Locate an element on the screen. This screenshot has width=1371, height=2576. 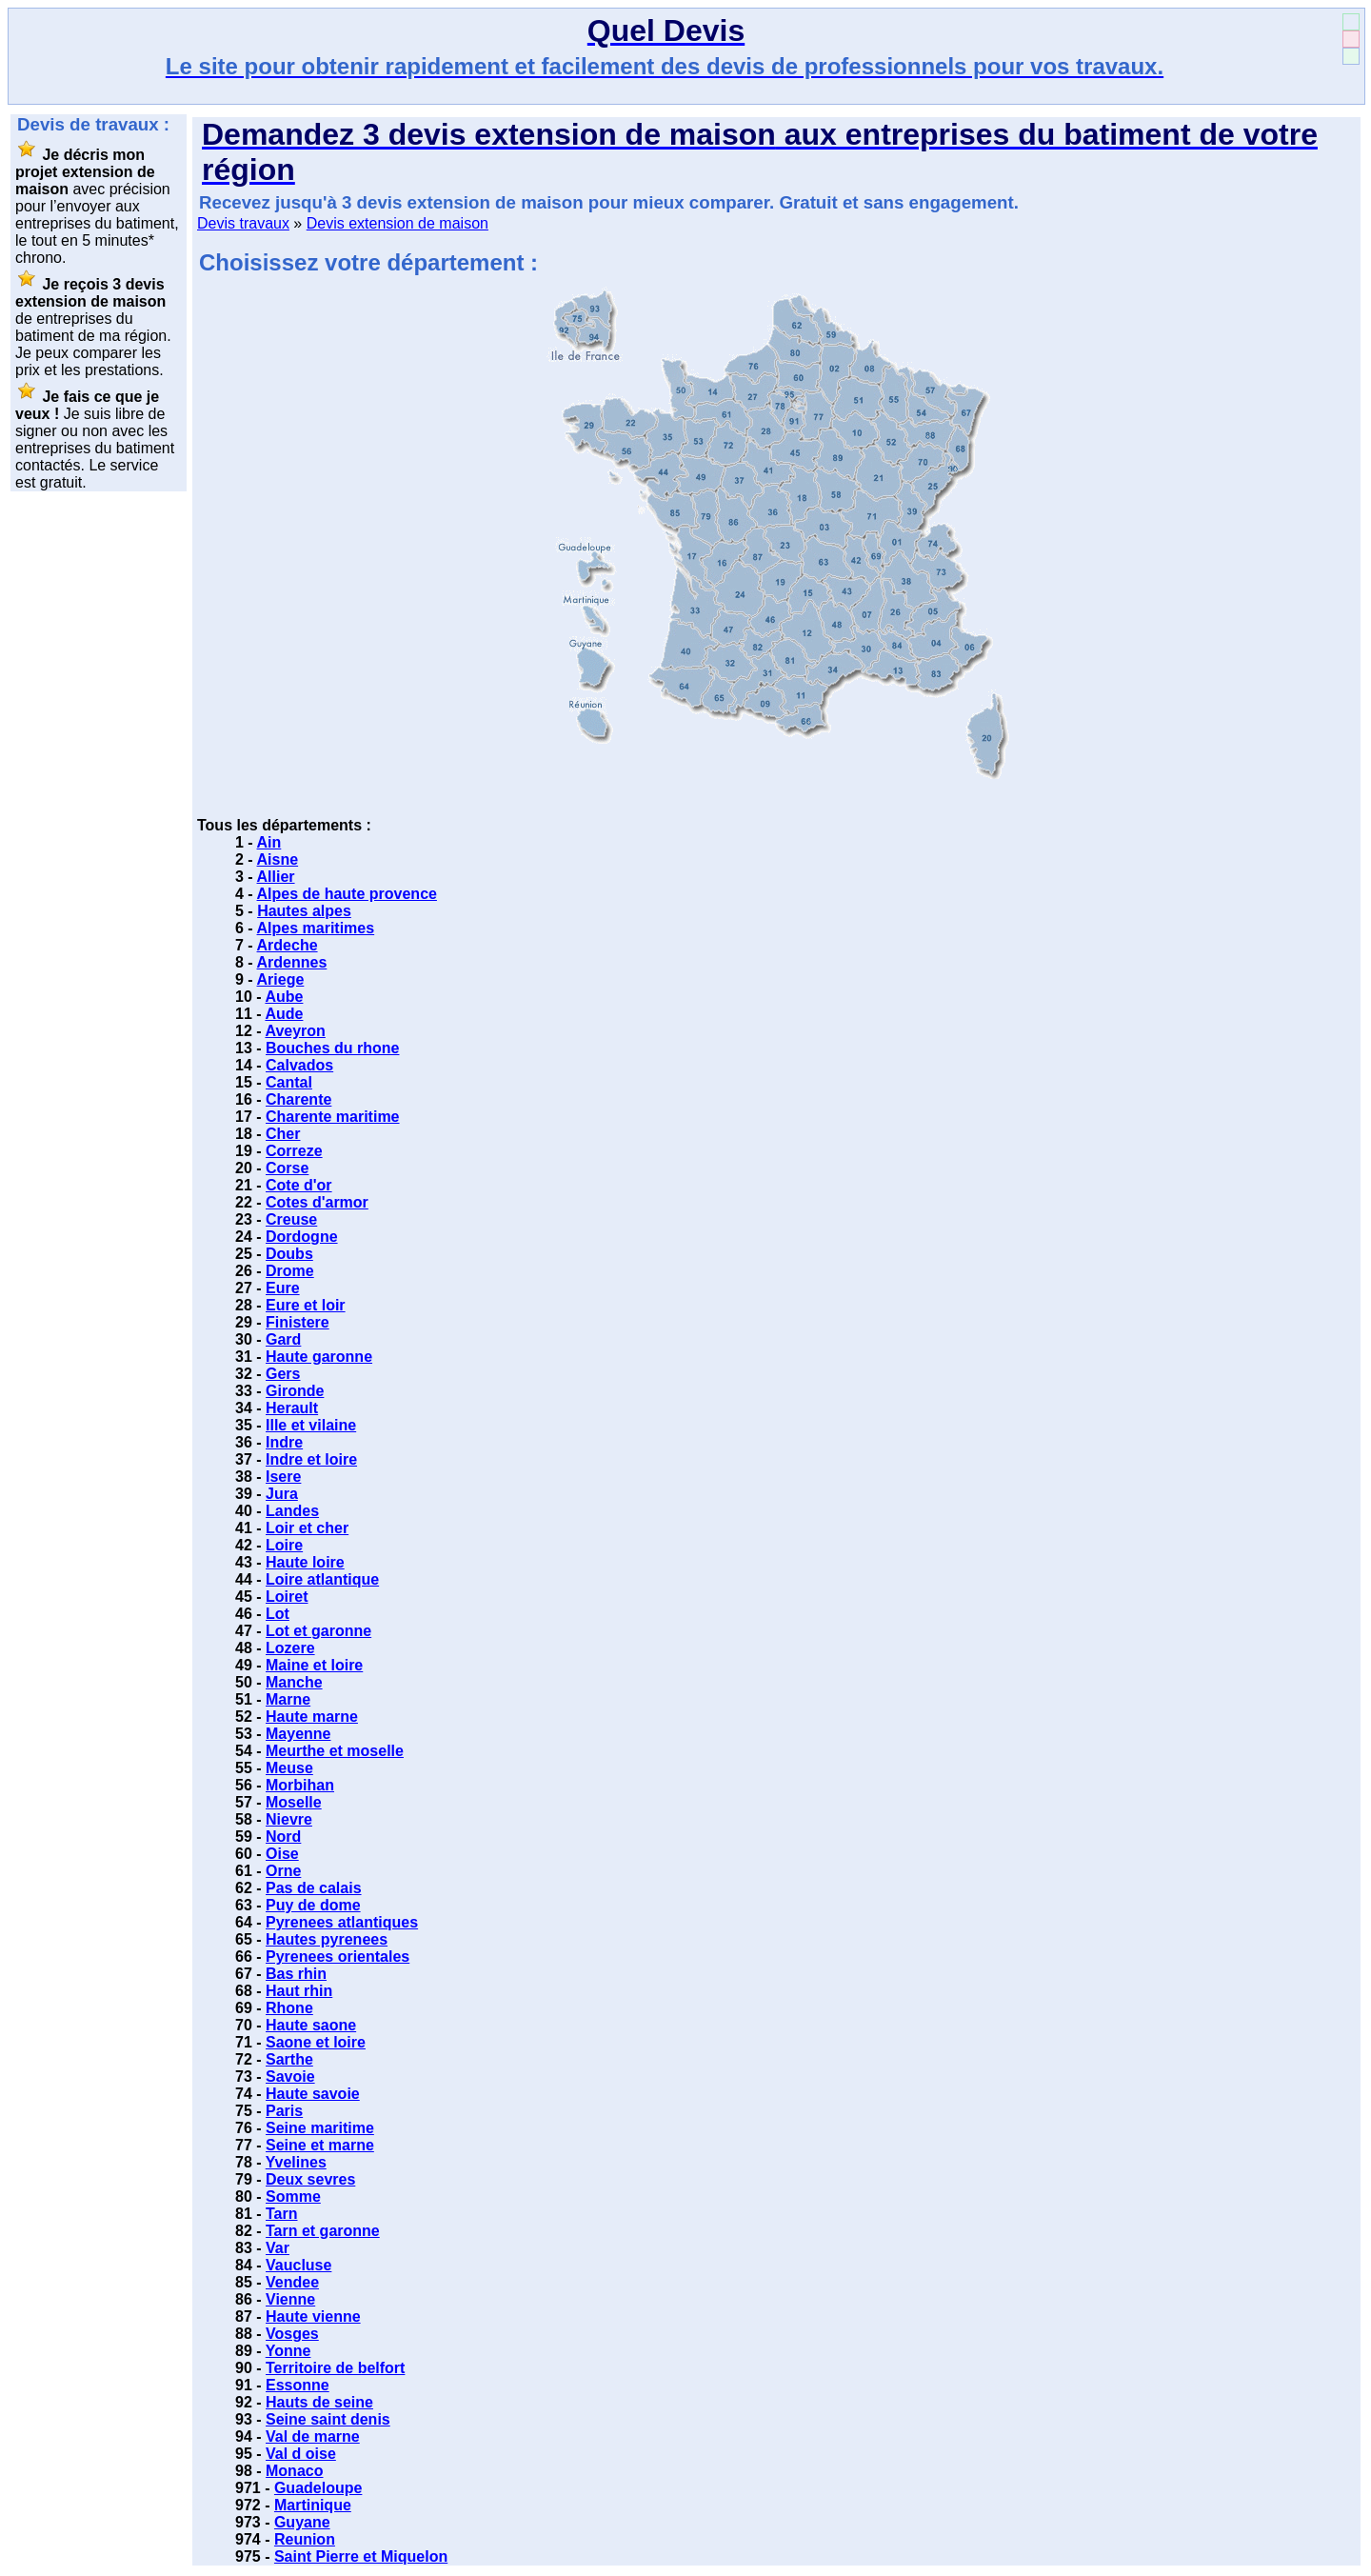
Cantal is located at coordinates (289, 1082).